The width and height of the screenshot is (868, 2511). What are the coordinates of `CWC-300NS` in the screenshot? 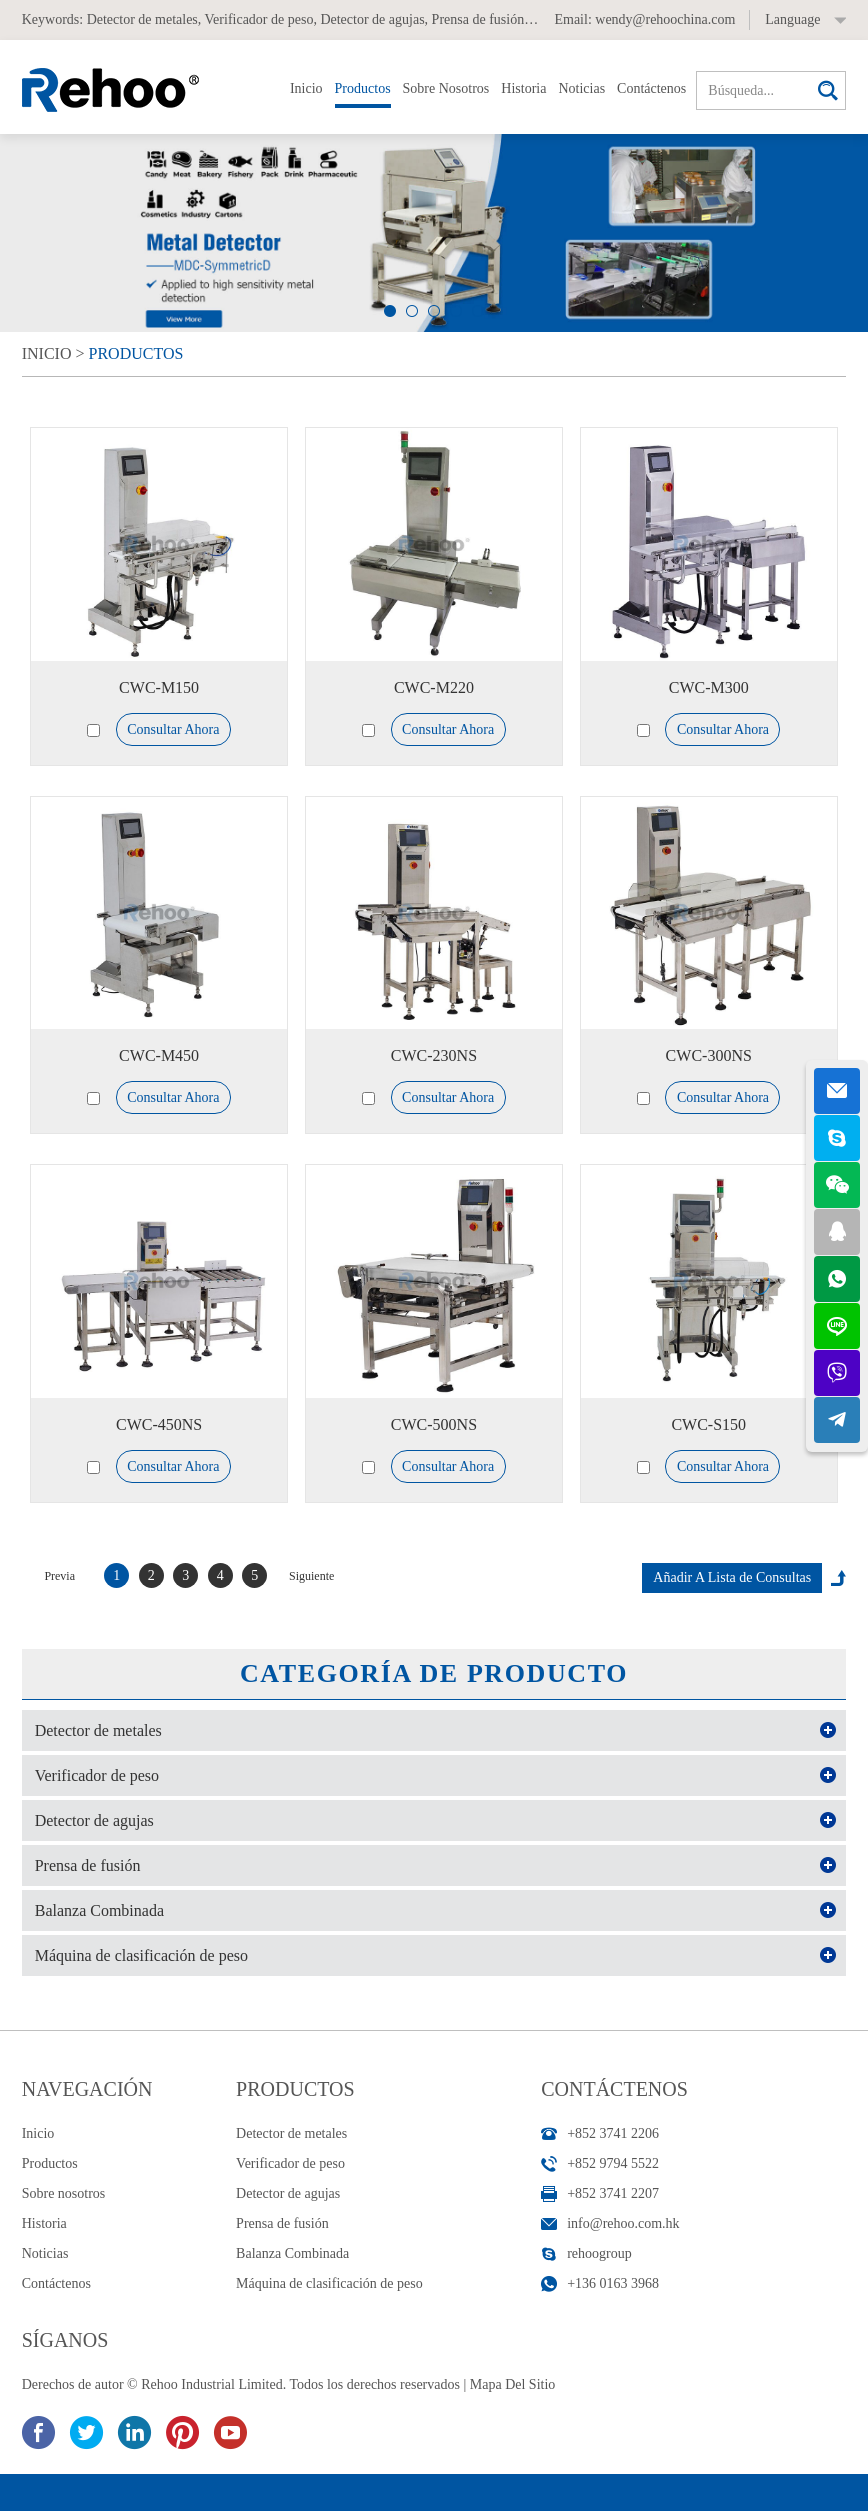 It's located at (709, 1055).